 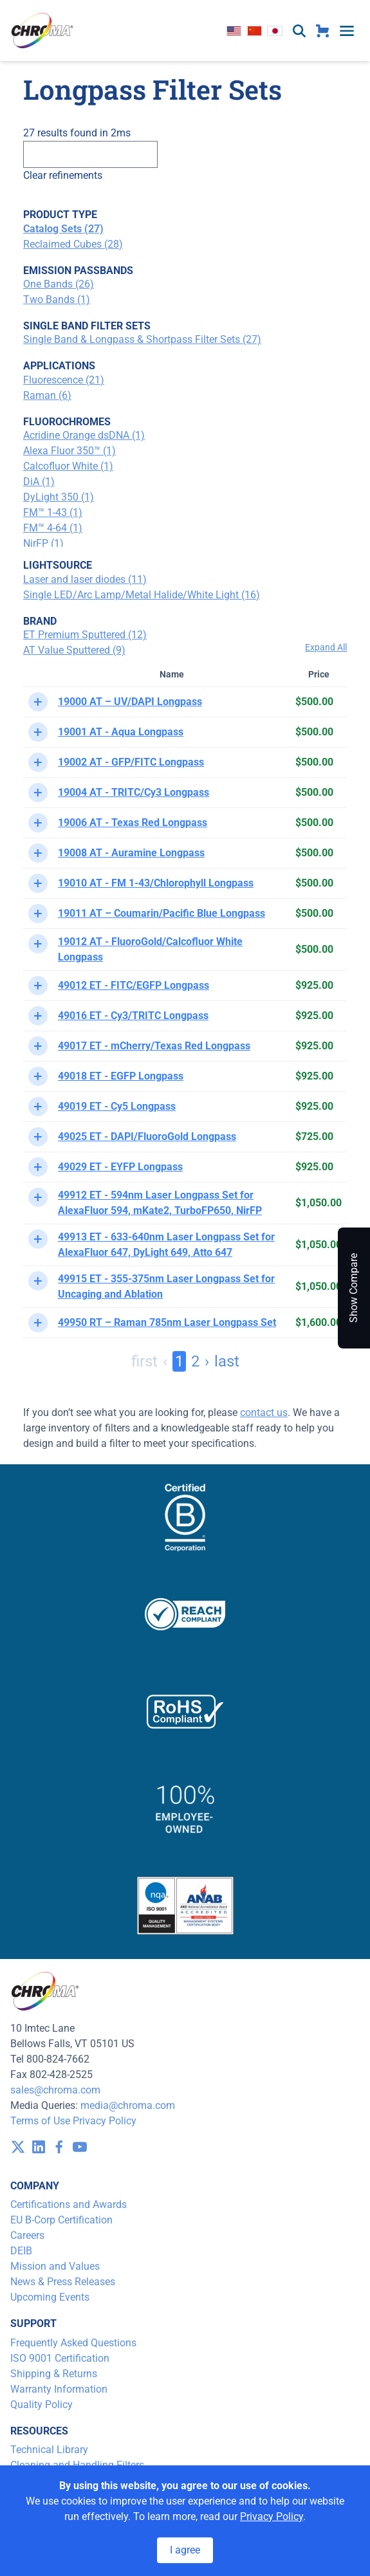 I want to click on 19008 AT - Auramine Longpass, so click(x=131, y=853).